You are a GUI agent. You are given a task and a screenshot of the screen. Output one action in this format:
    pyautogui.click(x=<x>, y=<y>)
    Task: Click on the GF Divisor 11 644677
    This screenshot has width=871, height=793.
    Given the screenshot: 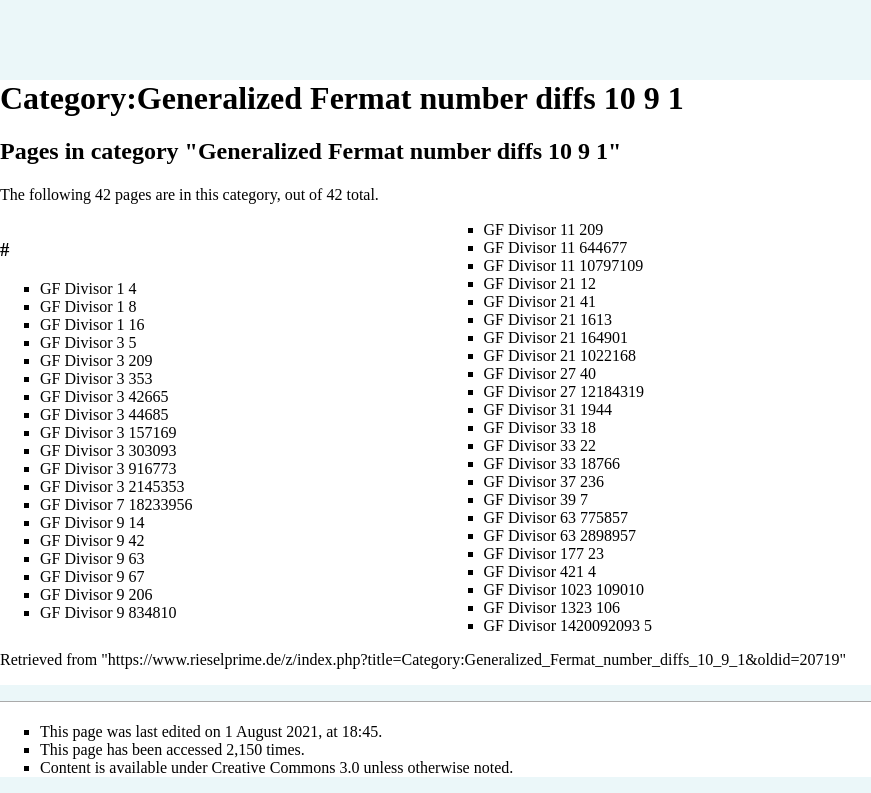 What is the action you would take?
    pyautogui.click(x=556, y=247)
    